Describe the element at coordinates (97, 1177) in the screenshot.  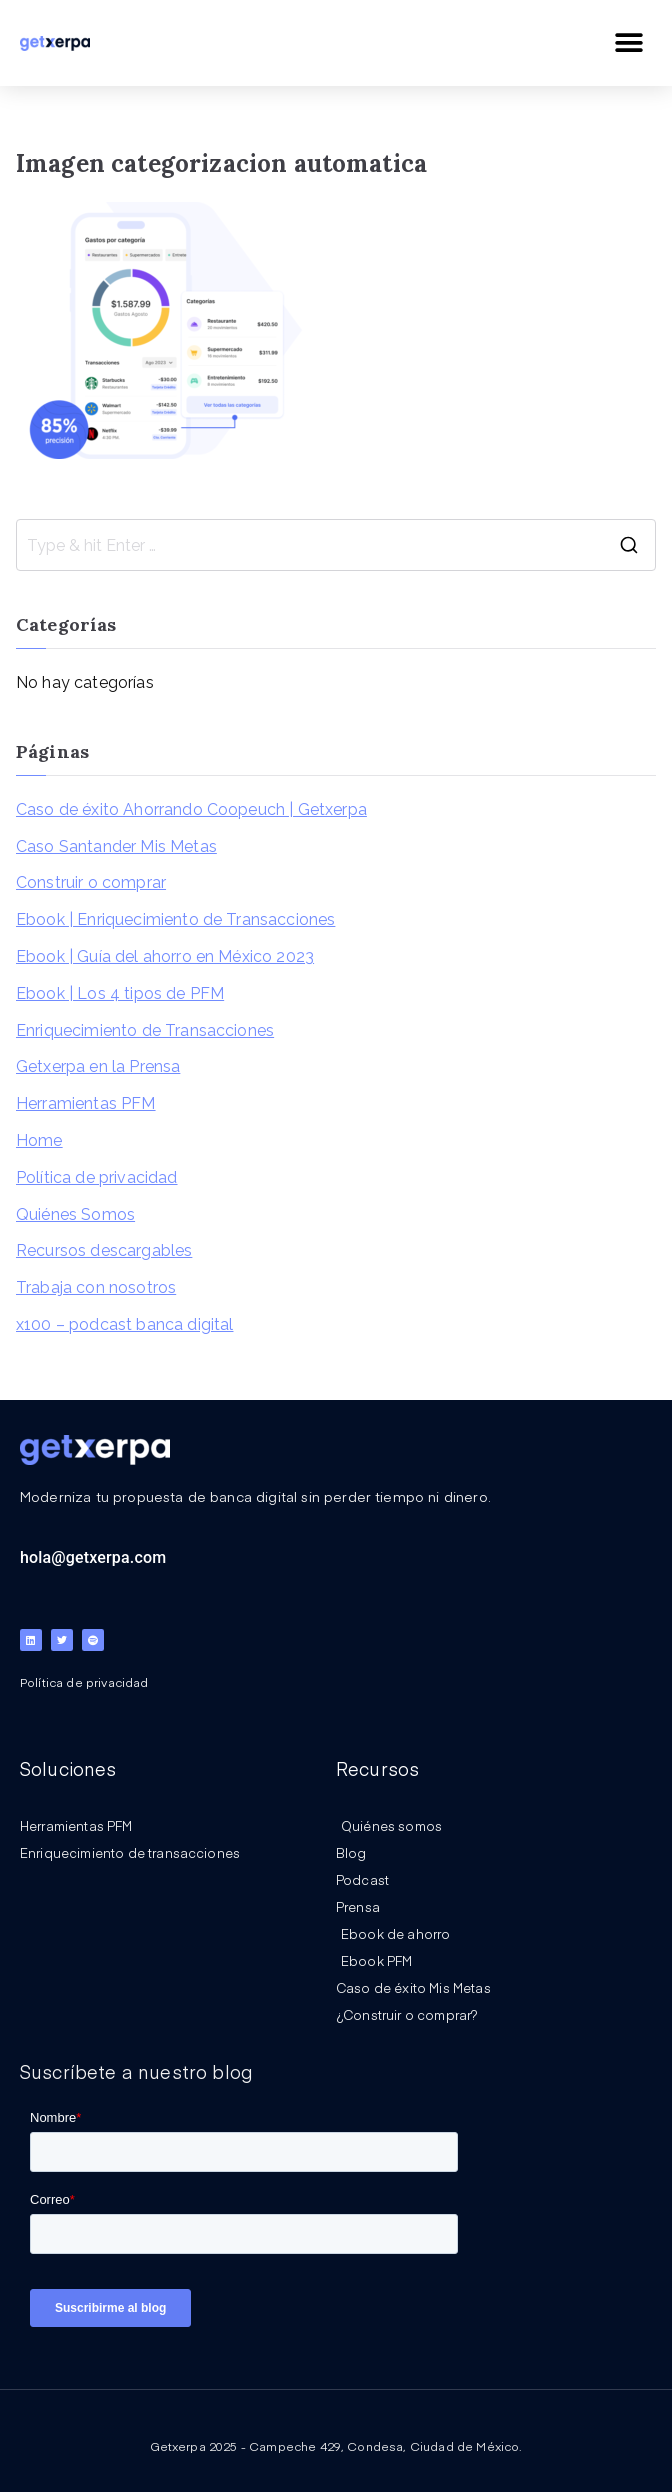
I see `Política de privacidad` at that location.